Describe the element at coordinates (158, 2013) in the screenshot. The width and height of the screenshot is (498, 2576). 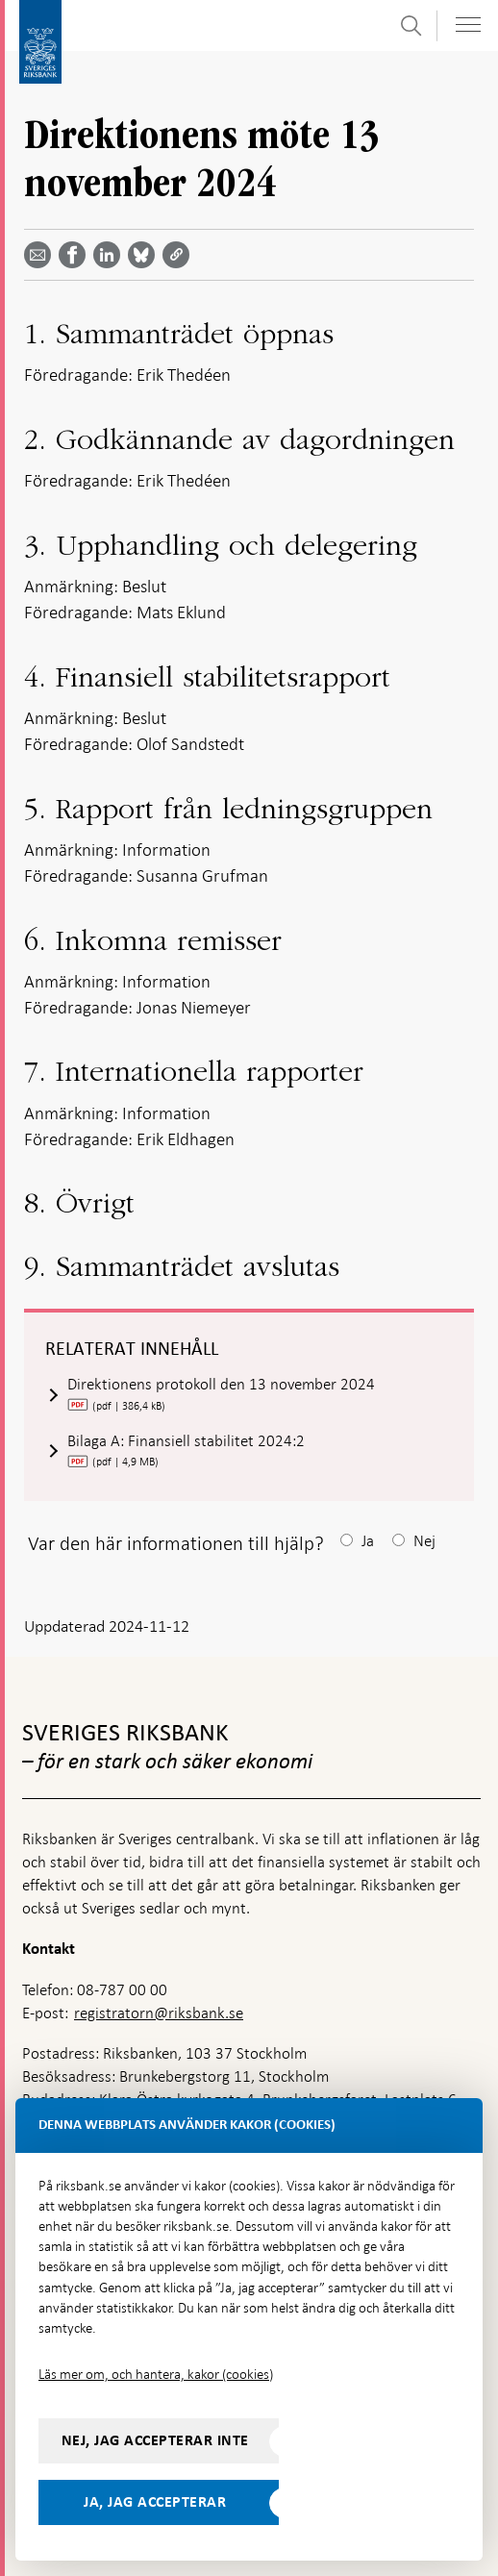
I see `registratorn@riksbank.se` at that location.